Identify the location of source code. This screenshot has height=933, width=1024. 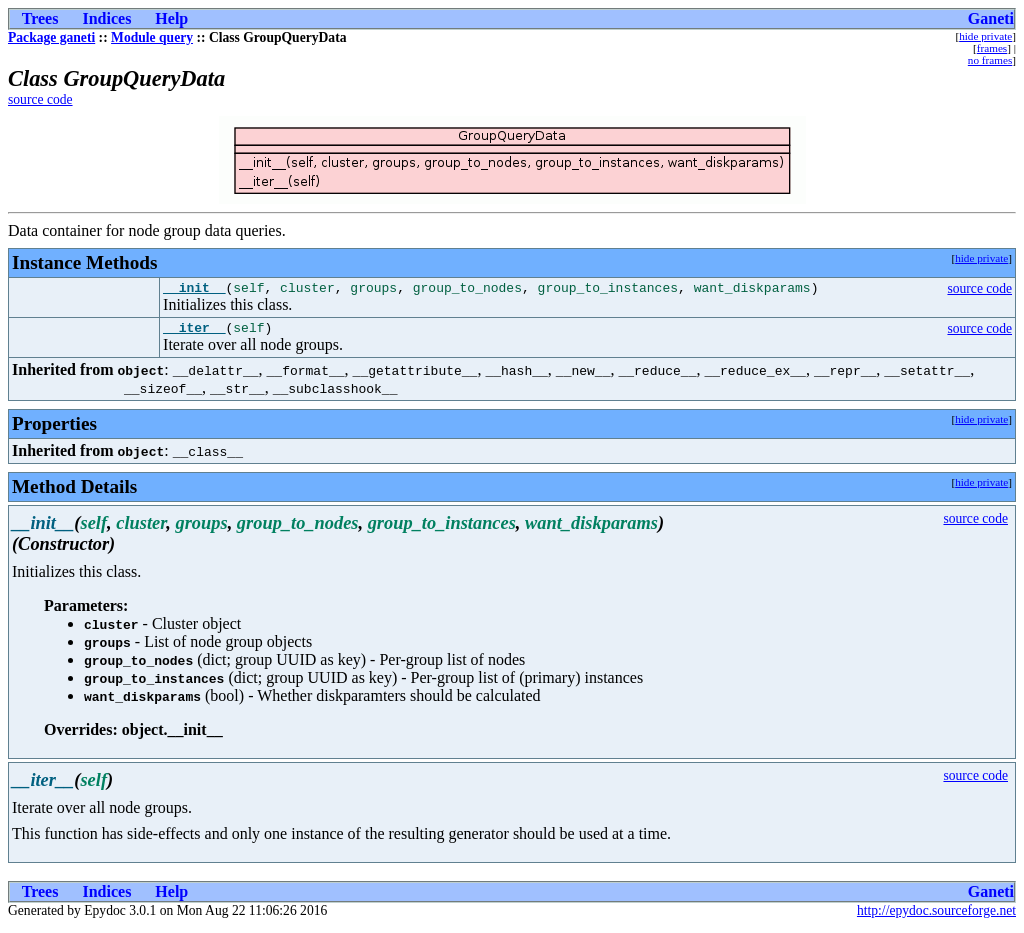
(40, 99).